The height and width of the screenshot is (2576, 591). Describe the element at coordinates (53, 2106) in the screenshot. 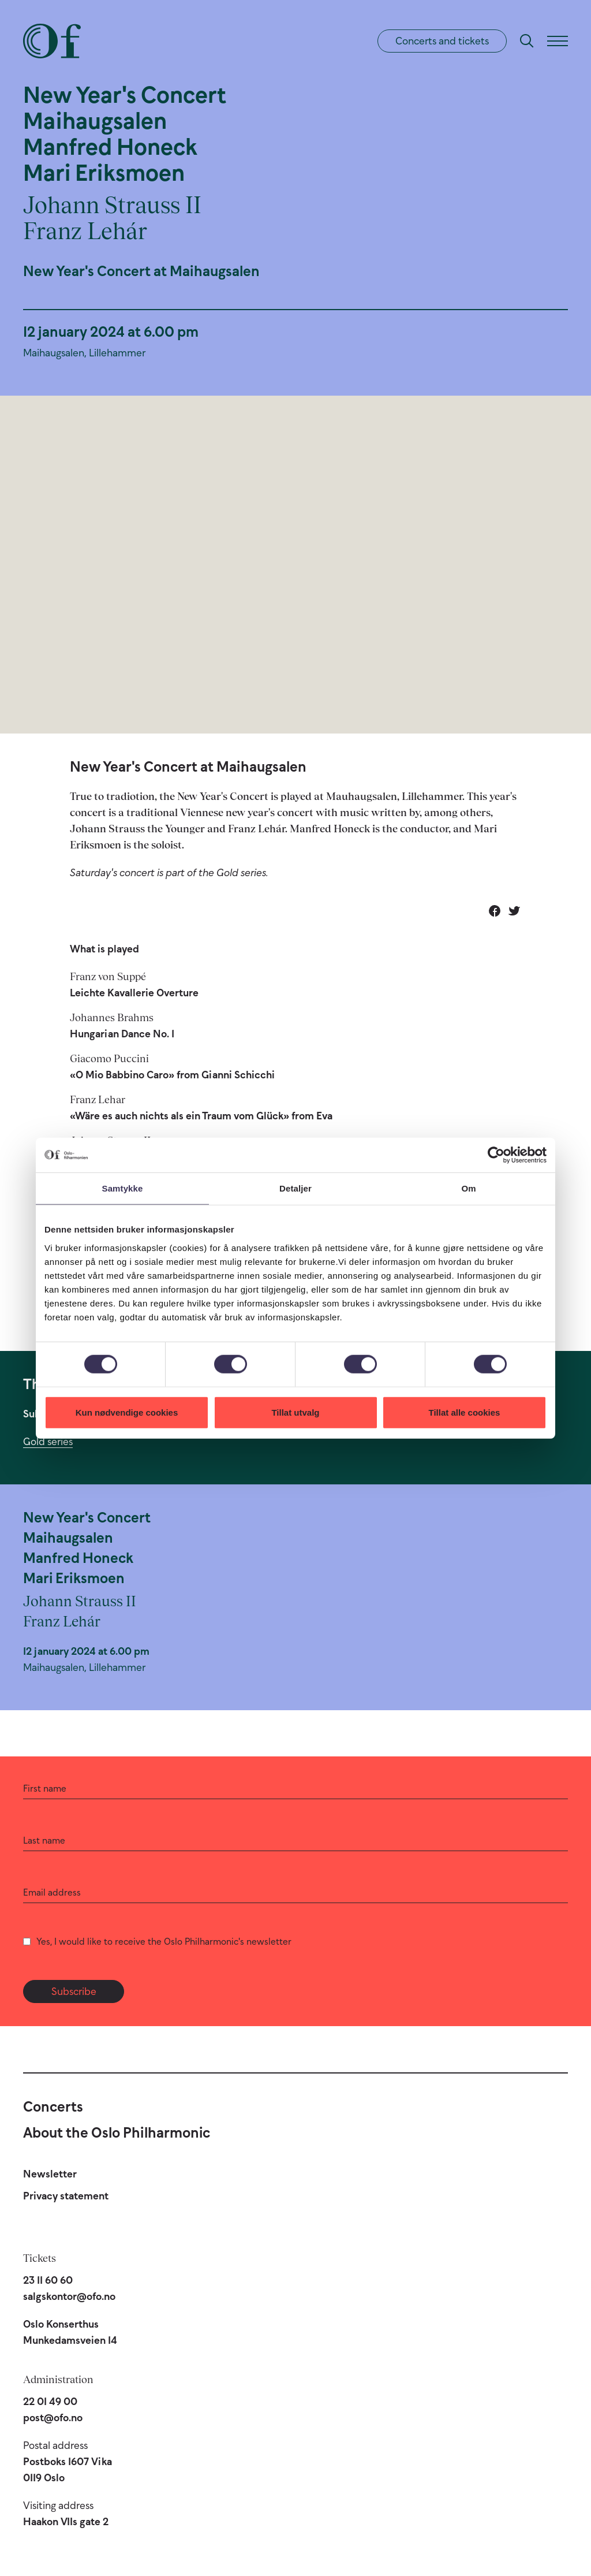

I see `Concerts` at that location.